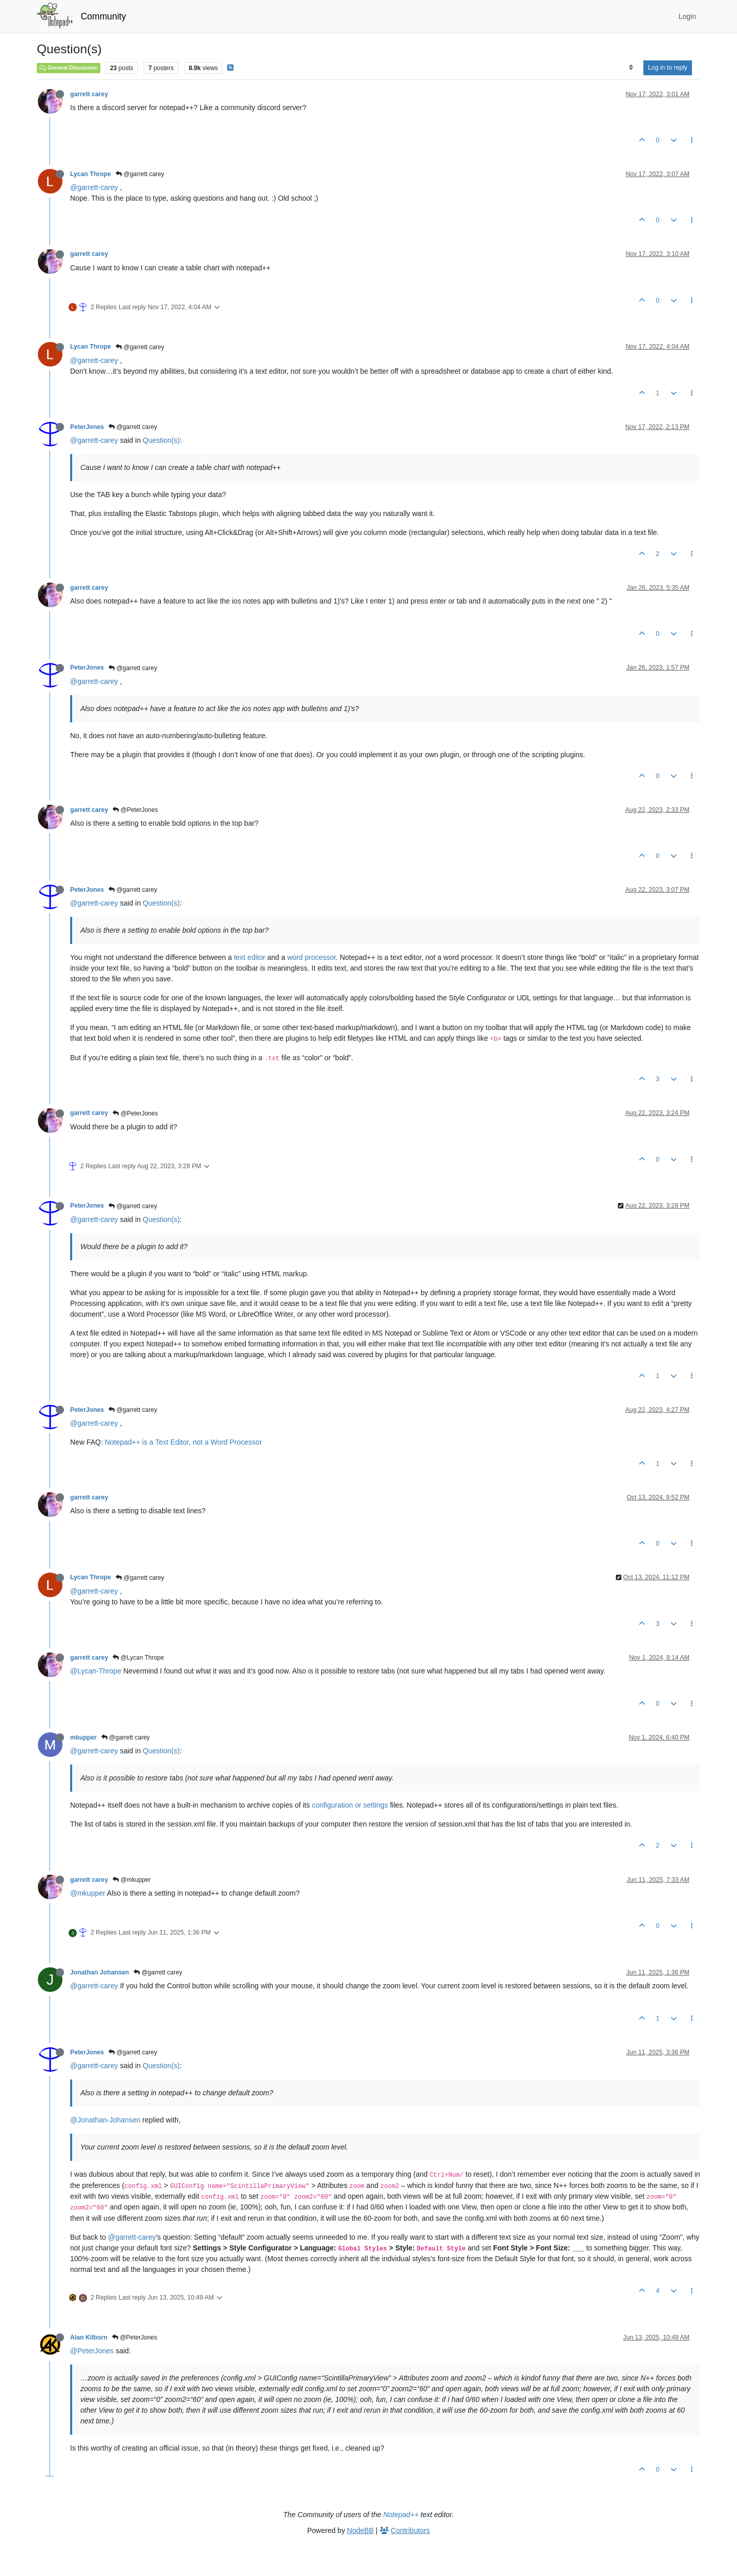  What do you see at coordinates (630, 67) in the screenshot?
I see `[Post sort option, Oldest to Newest]` at bounding box center [630, 67].